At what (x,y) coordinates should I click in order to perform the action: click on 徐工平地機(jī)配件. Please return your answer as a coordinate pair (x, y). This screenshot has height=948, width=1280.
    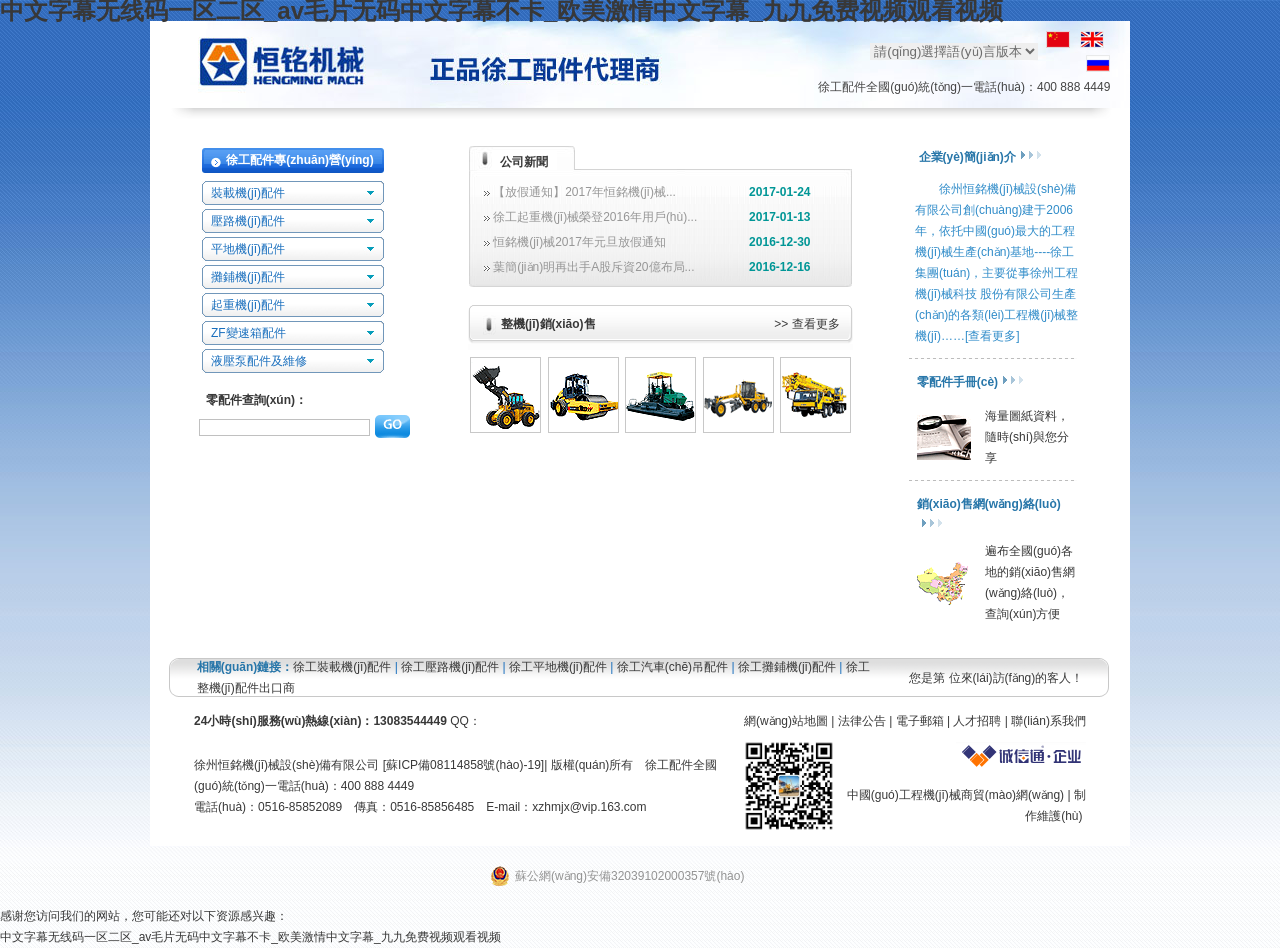
    Looking at the image, I should click on (558, 667).